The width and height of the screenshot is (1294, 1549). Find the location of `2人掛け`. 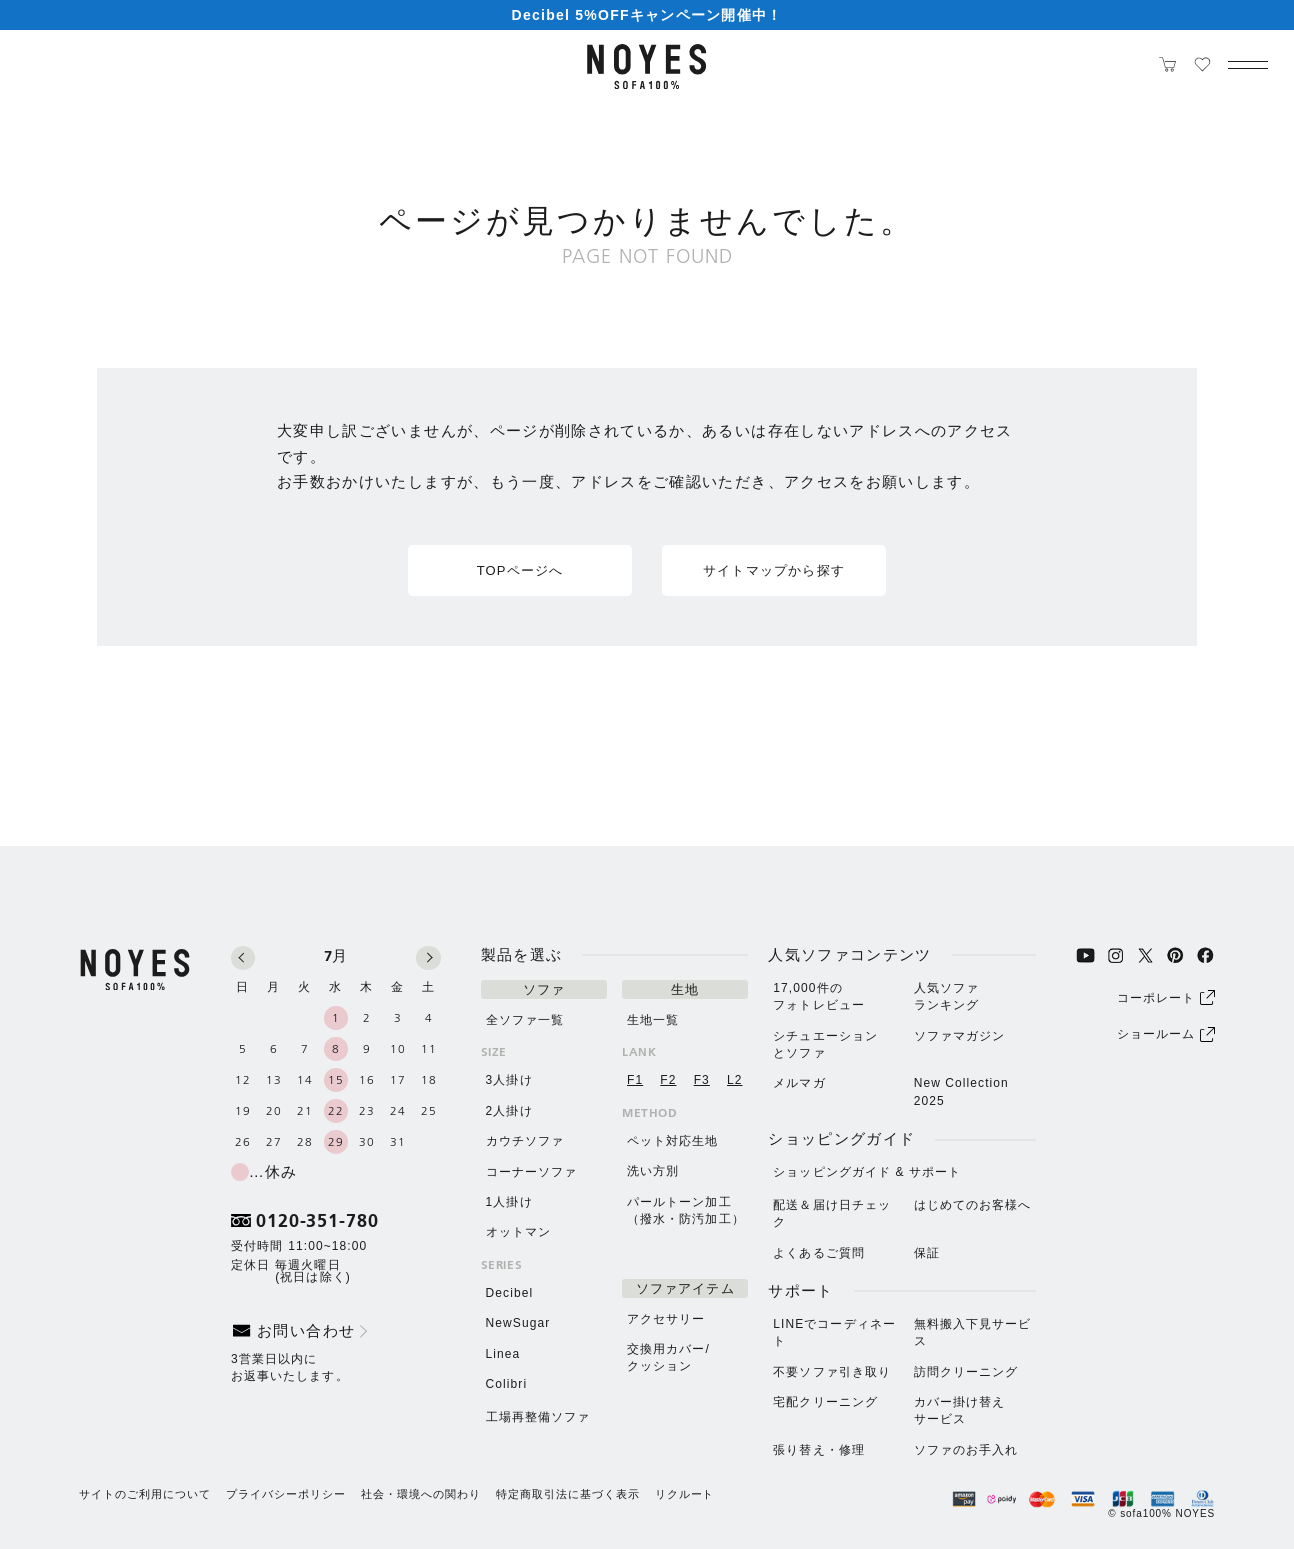

2人掛け is located at coordinates (509, 1111).